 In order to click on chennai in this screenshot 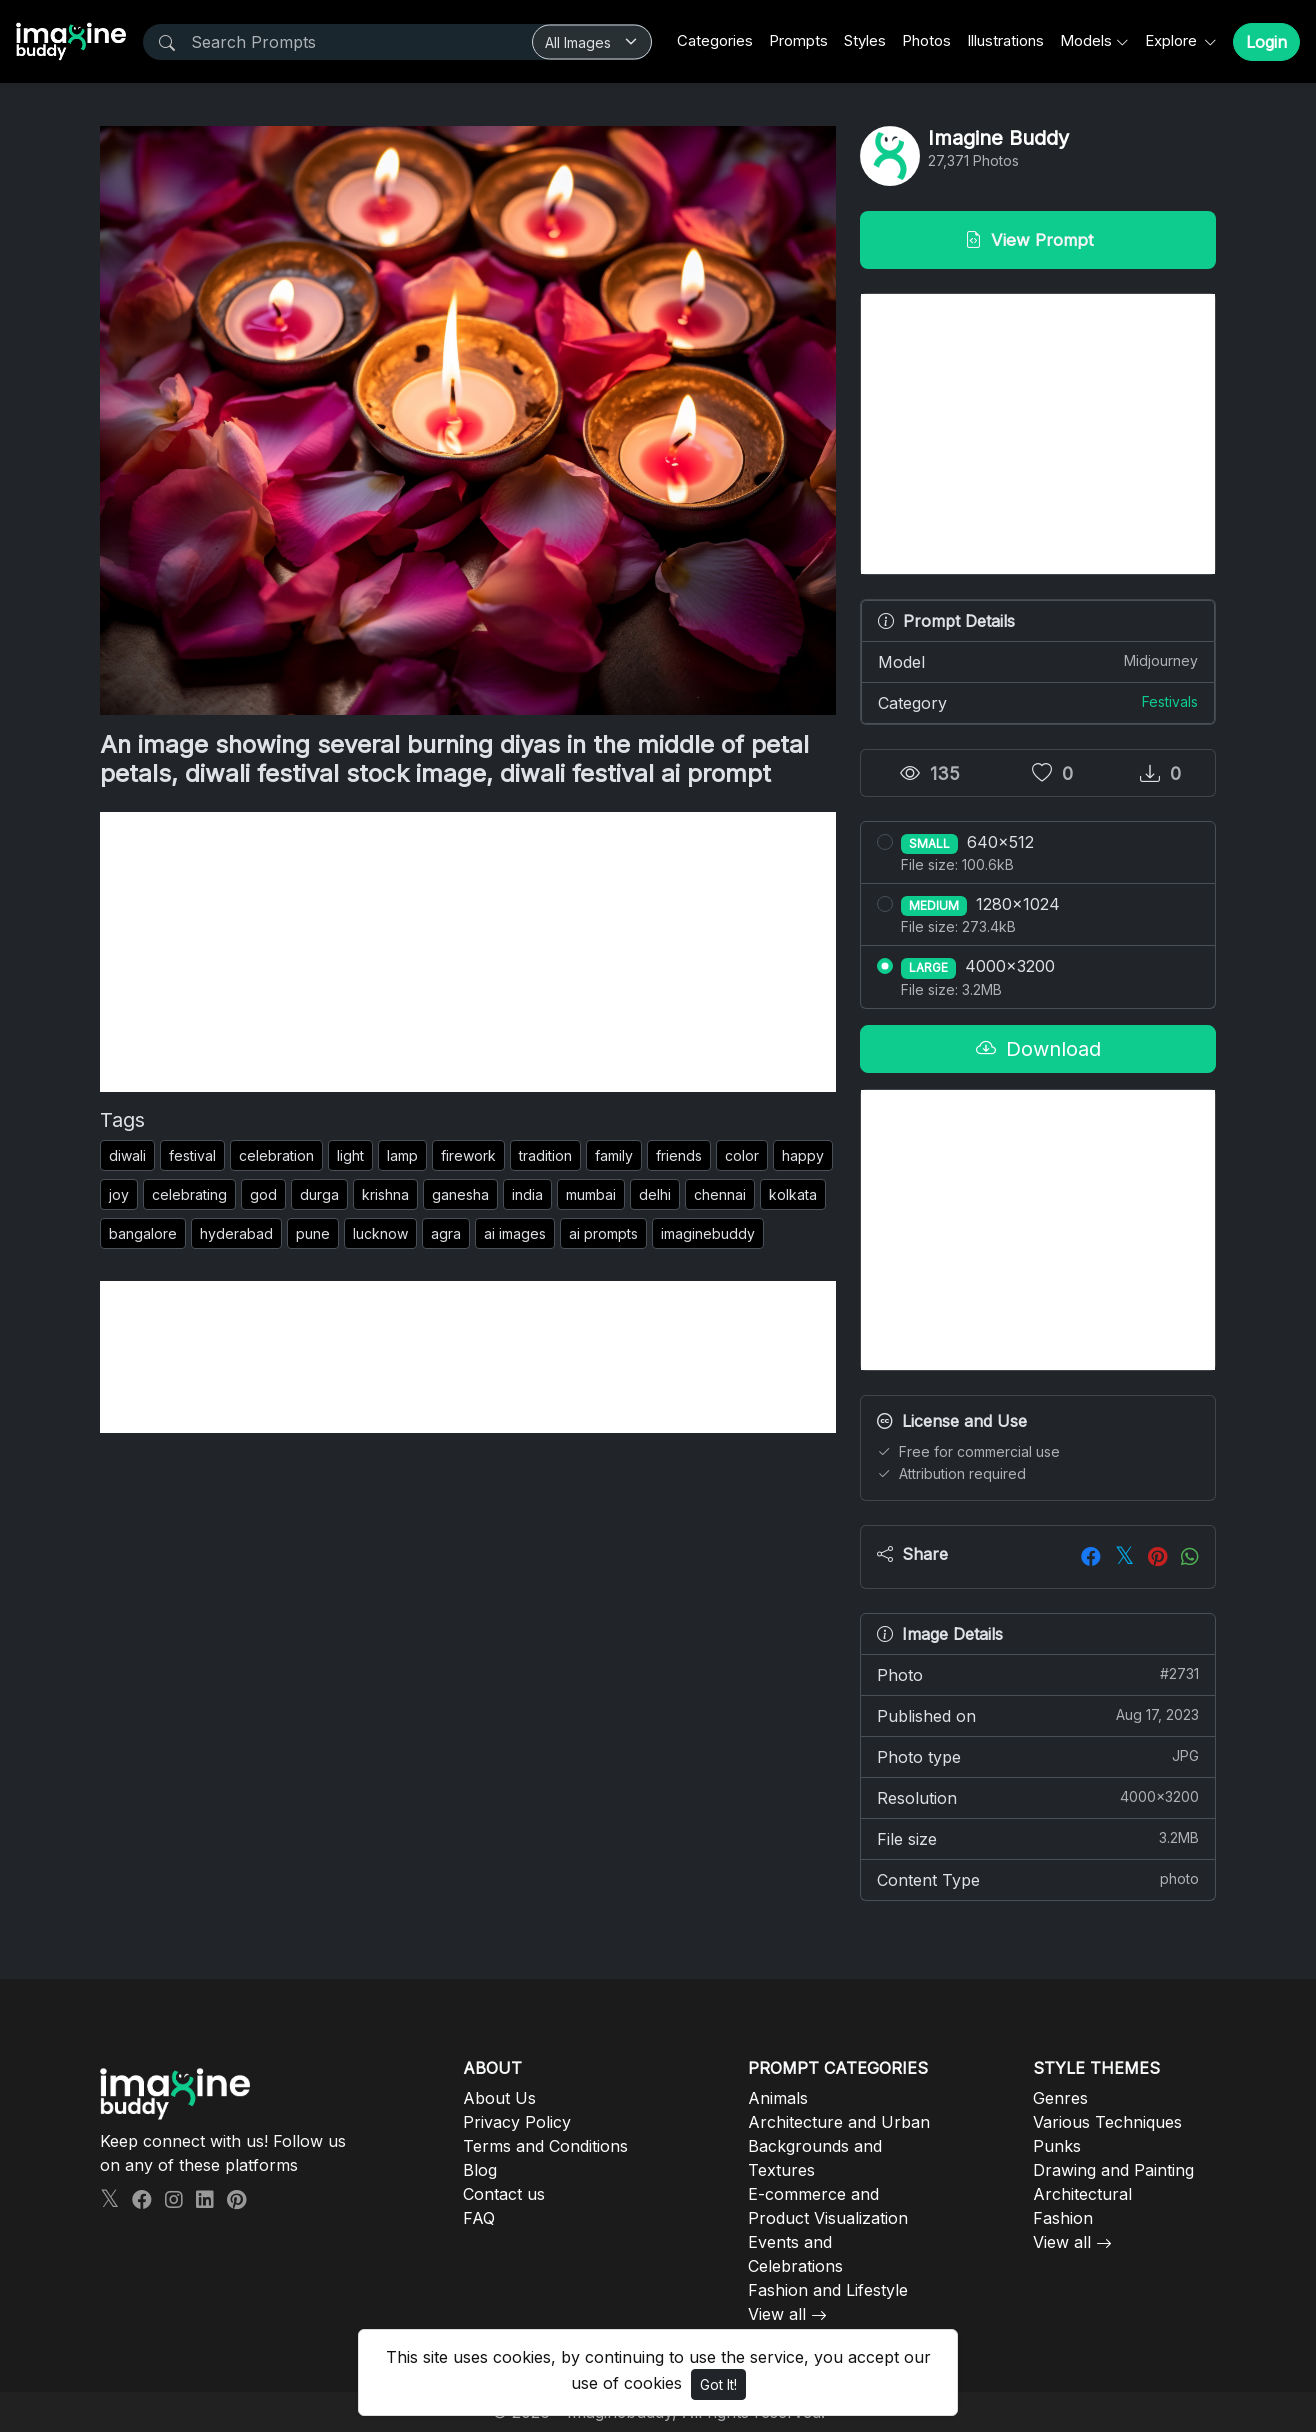, I will do `click(720, 1194)`.